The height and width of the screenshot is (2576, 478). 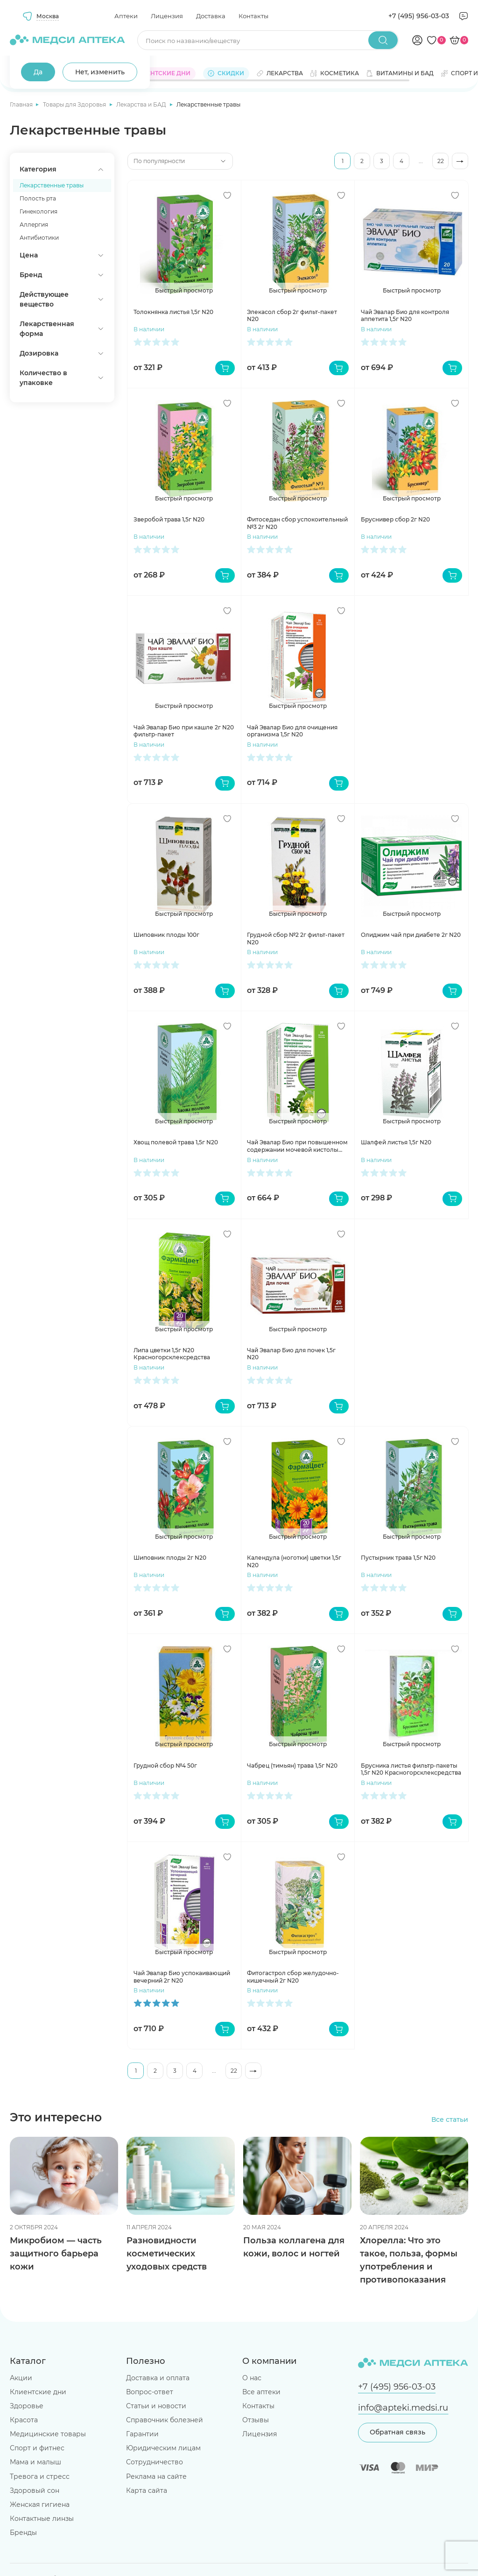 What do you see at coordinates (172, 1354) in the screenshot?
I see `Липа цветки 1,5г N20 Красногорсклексредства` at bounding box center [172, 1354].